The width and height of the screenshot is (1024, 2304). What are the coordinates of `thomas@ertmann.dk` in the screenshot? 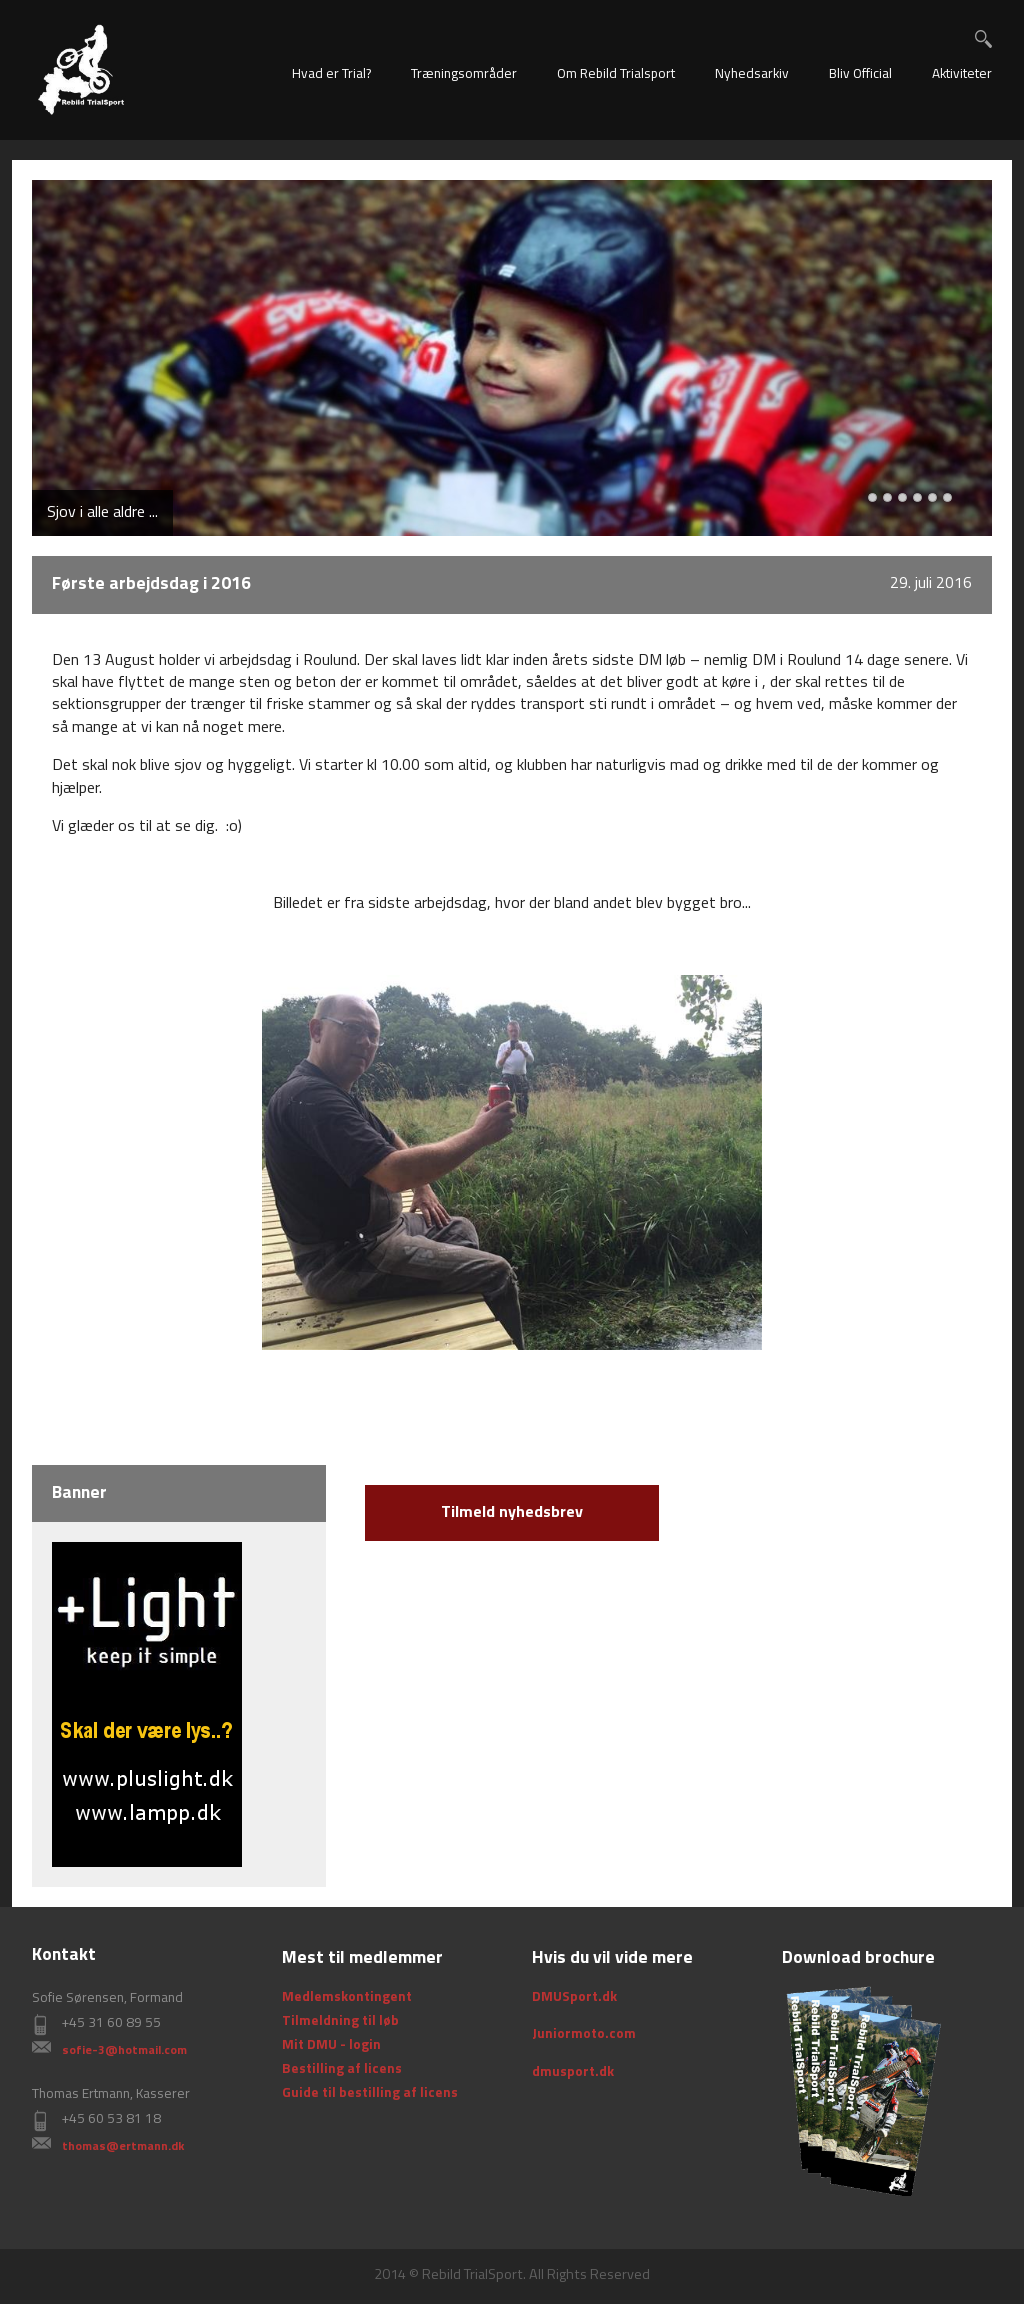 It's located at (123, 2147).